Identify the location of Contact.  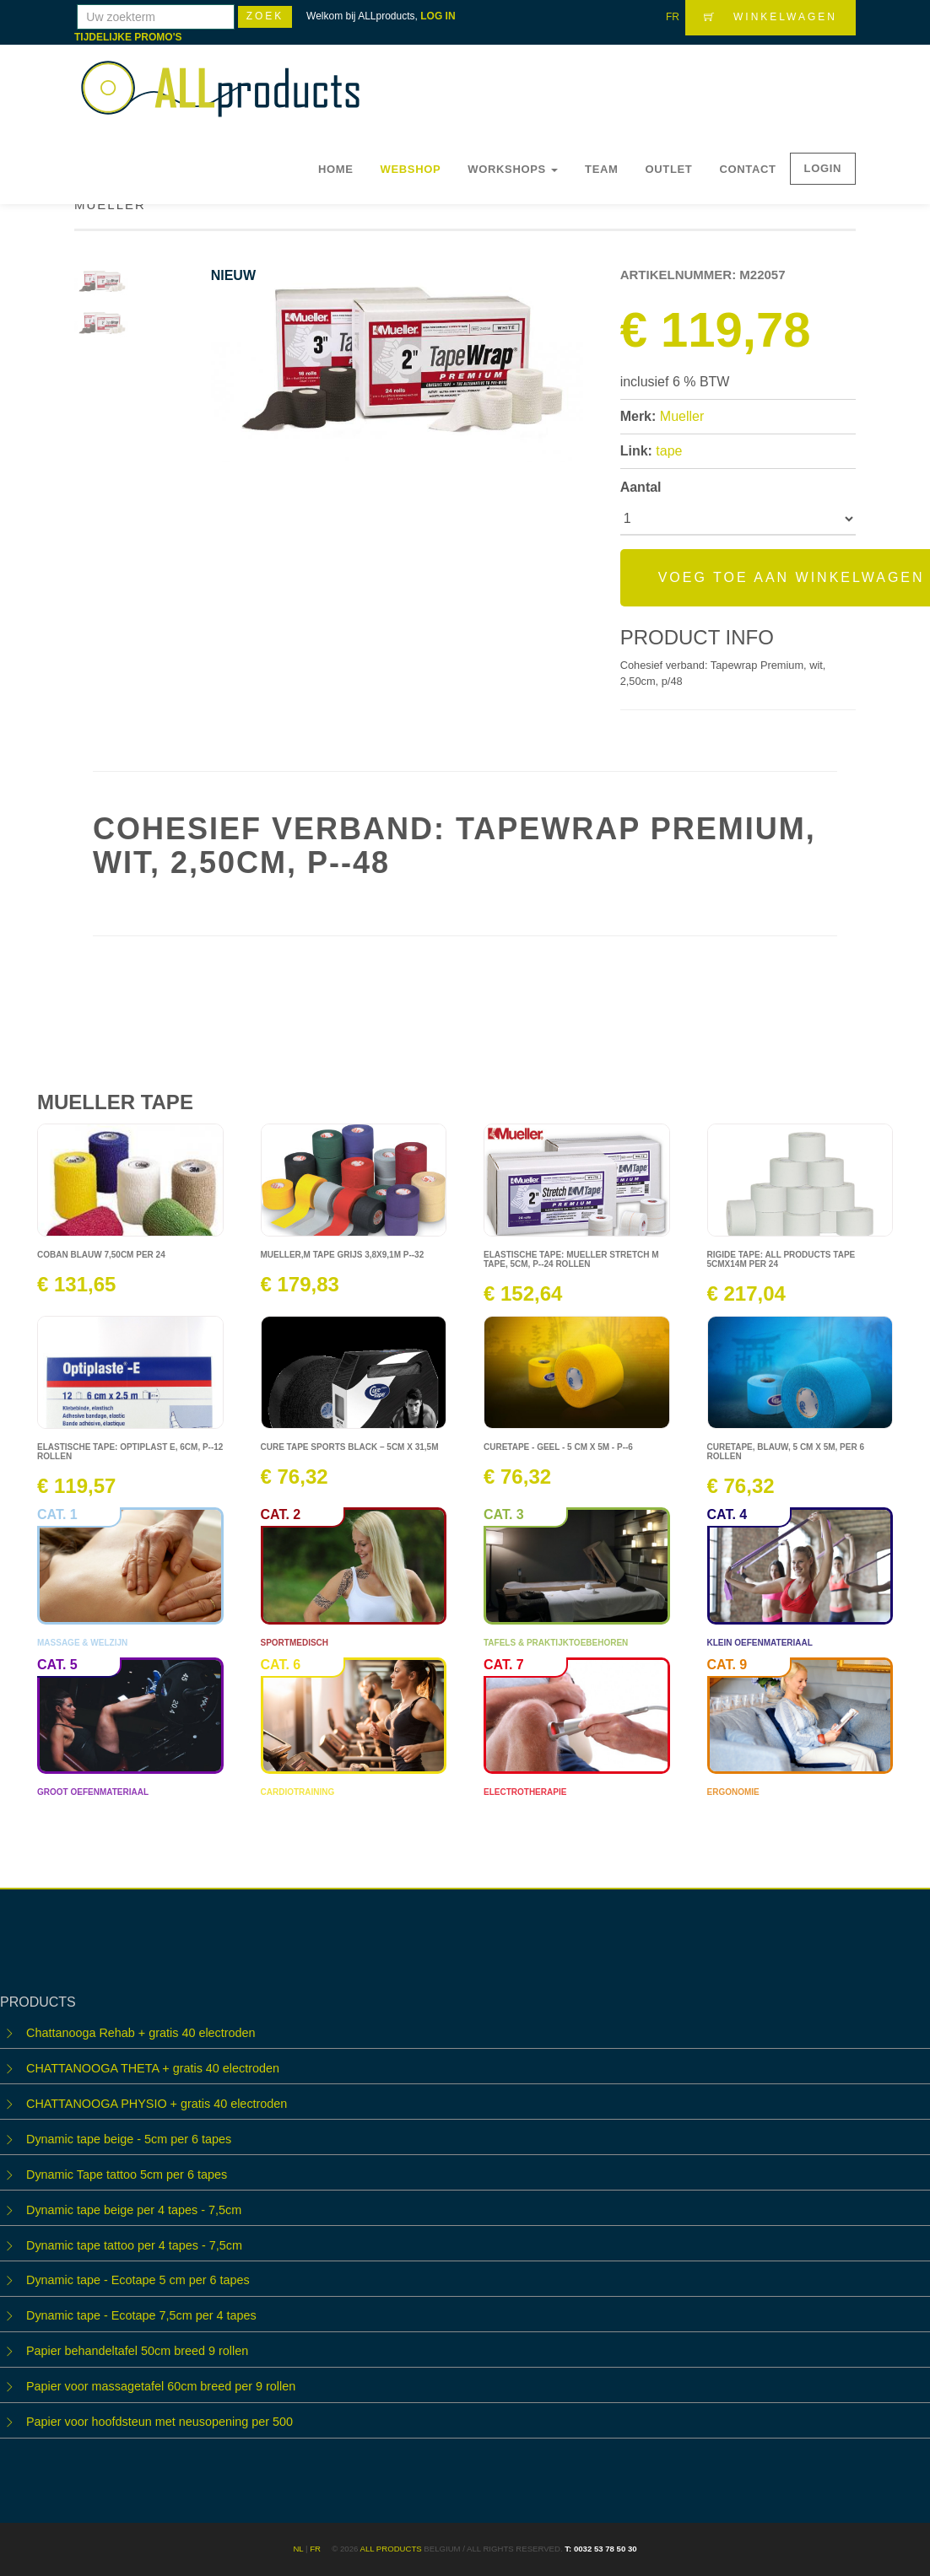
(747, 169).